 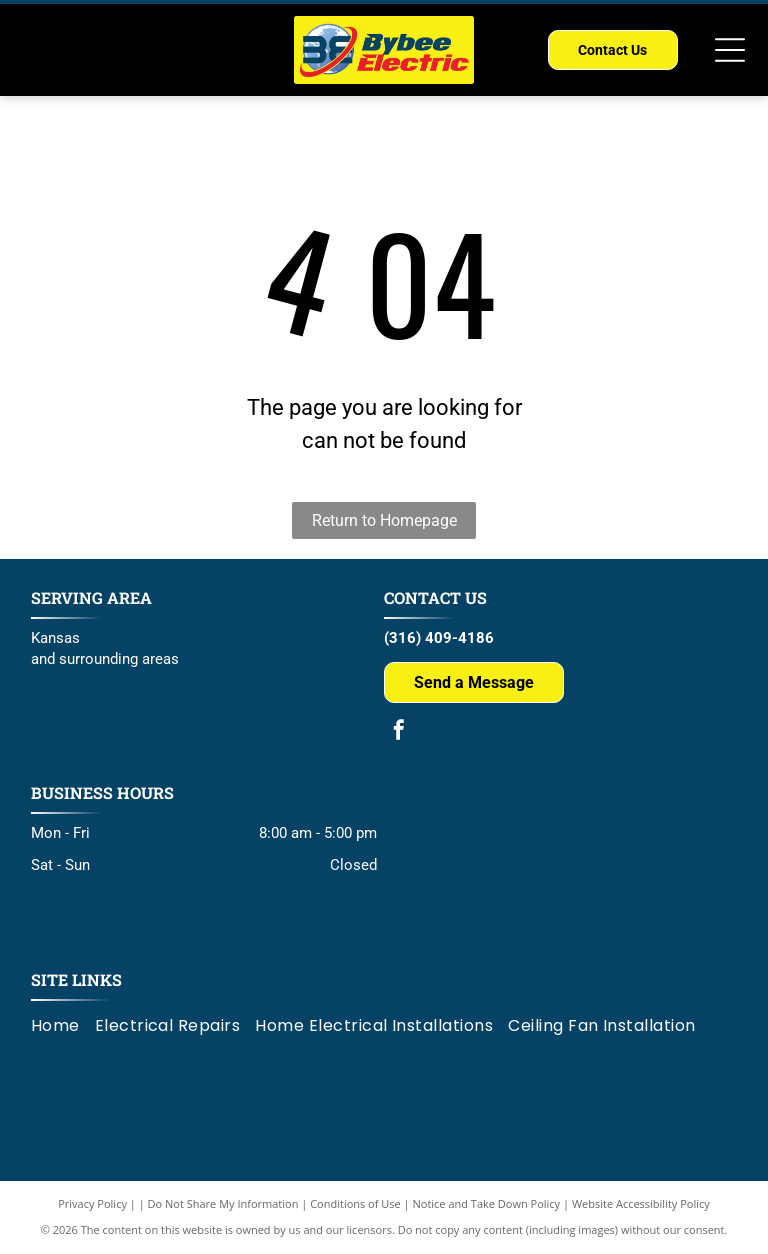 I want to click on [Open menu], so click(x=730, y=50).